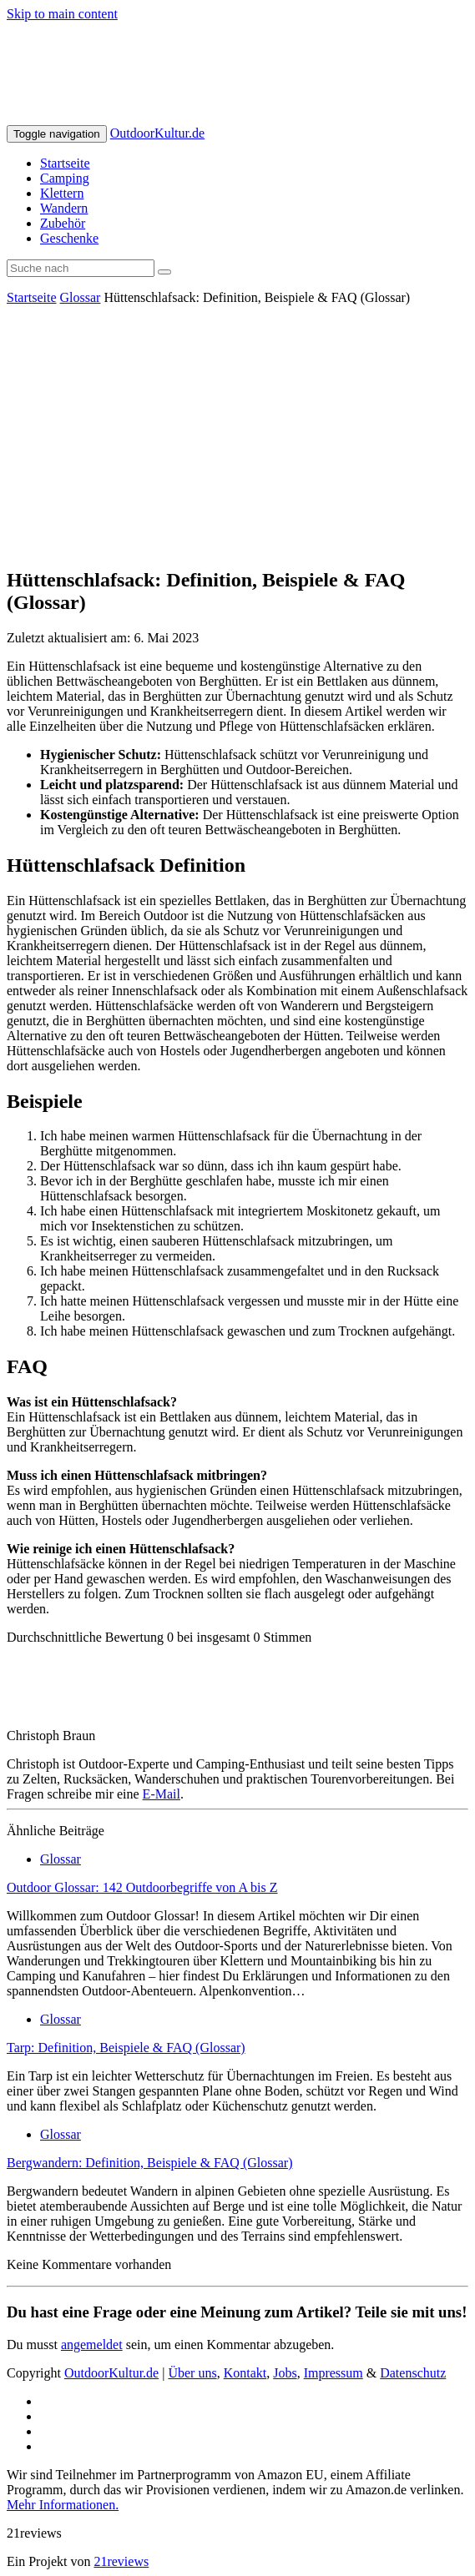 The height and width of the screenshot is (2576, 475). I want to click on Zubehör, so click(62, 223).